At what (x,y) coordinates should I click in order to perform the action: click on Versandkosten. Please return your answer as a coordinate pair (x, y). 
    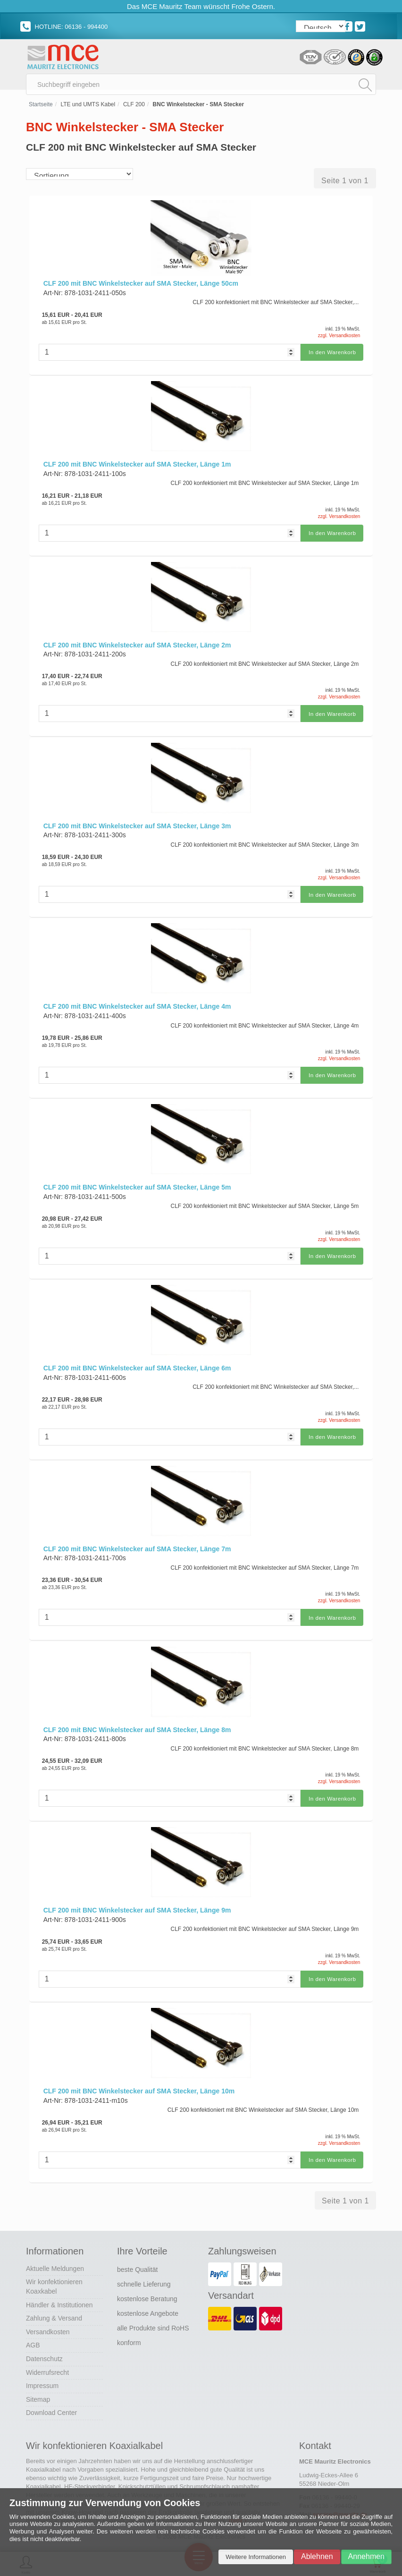
    Looking at the image, I should click on (48, 2324).